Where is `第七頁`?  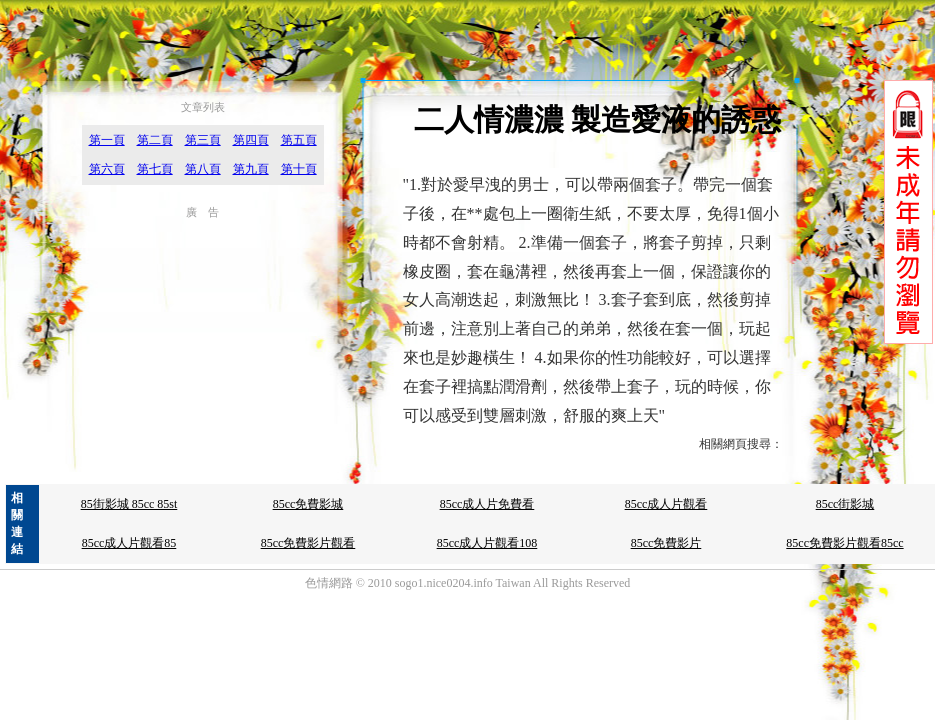
第七頁 is located at coordinates (155, 169).